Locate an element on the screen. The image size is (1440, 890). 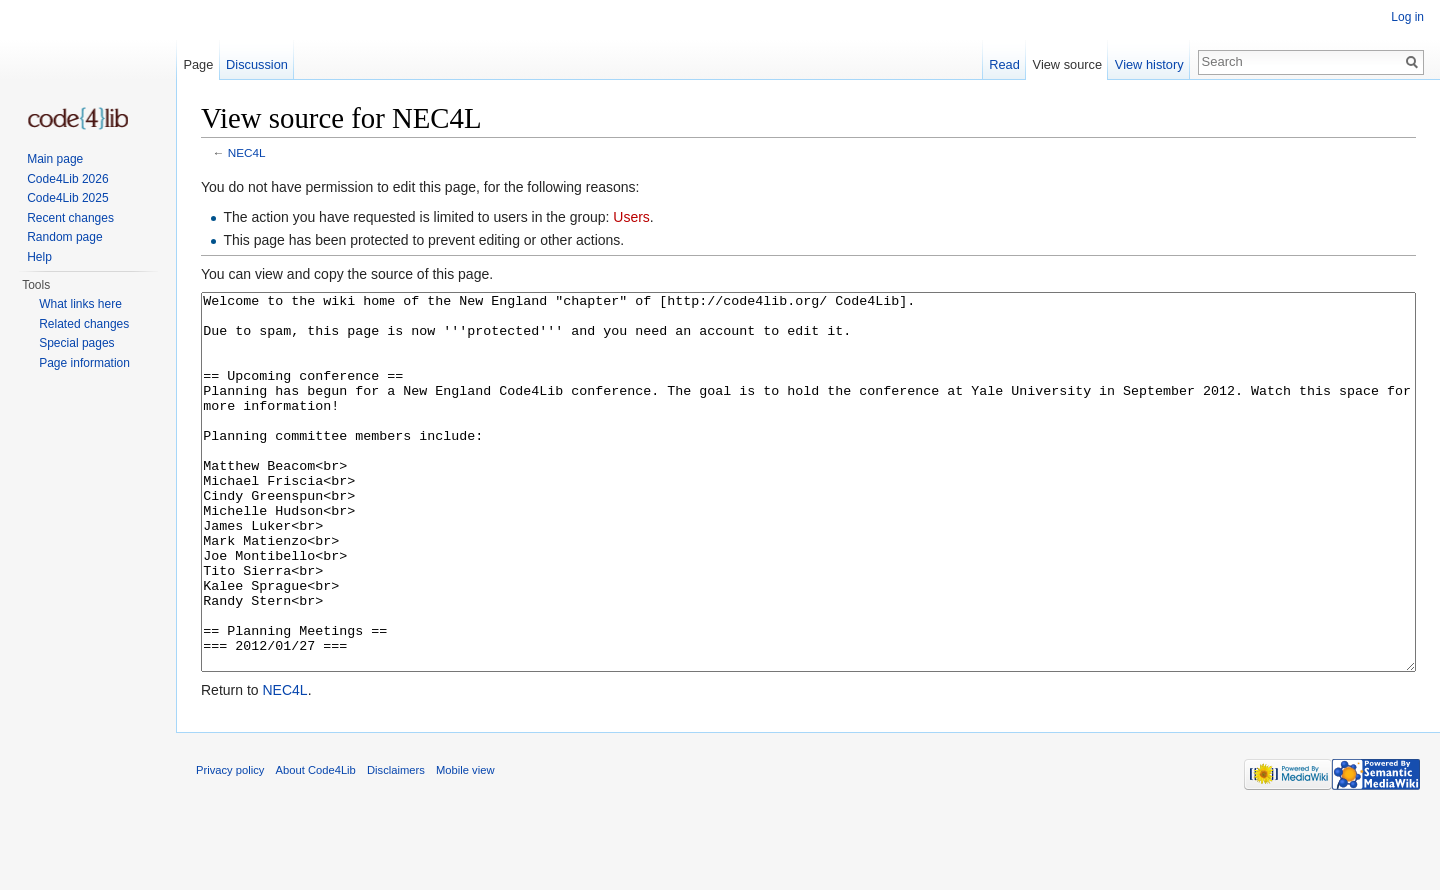
About Code4Lib is located at coordinates (316, 845).